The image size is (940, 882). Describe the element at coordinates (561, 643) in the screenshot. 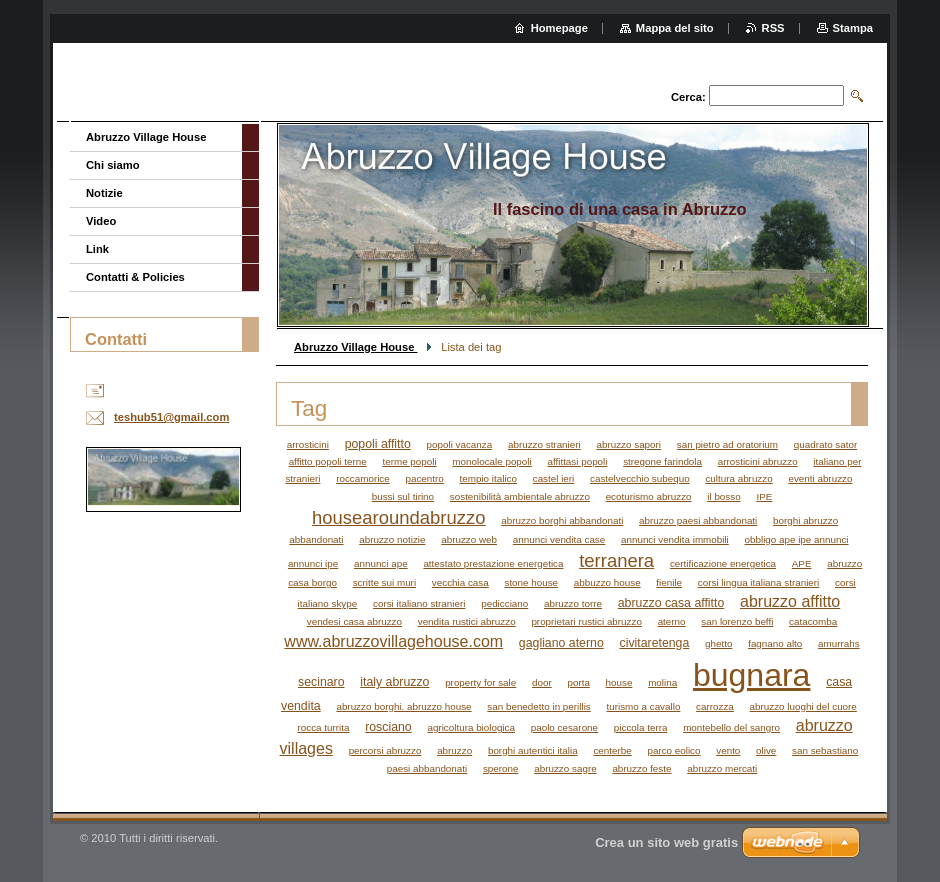

I see `gagliano aterno` at that location.